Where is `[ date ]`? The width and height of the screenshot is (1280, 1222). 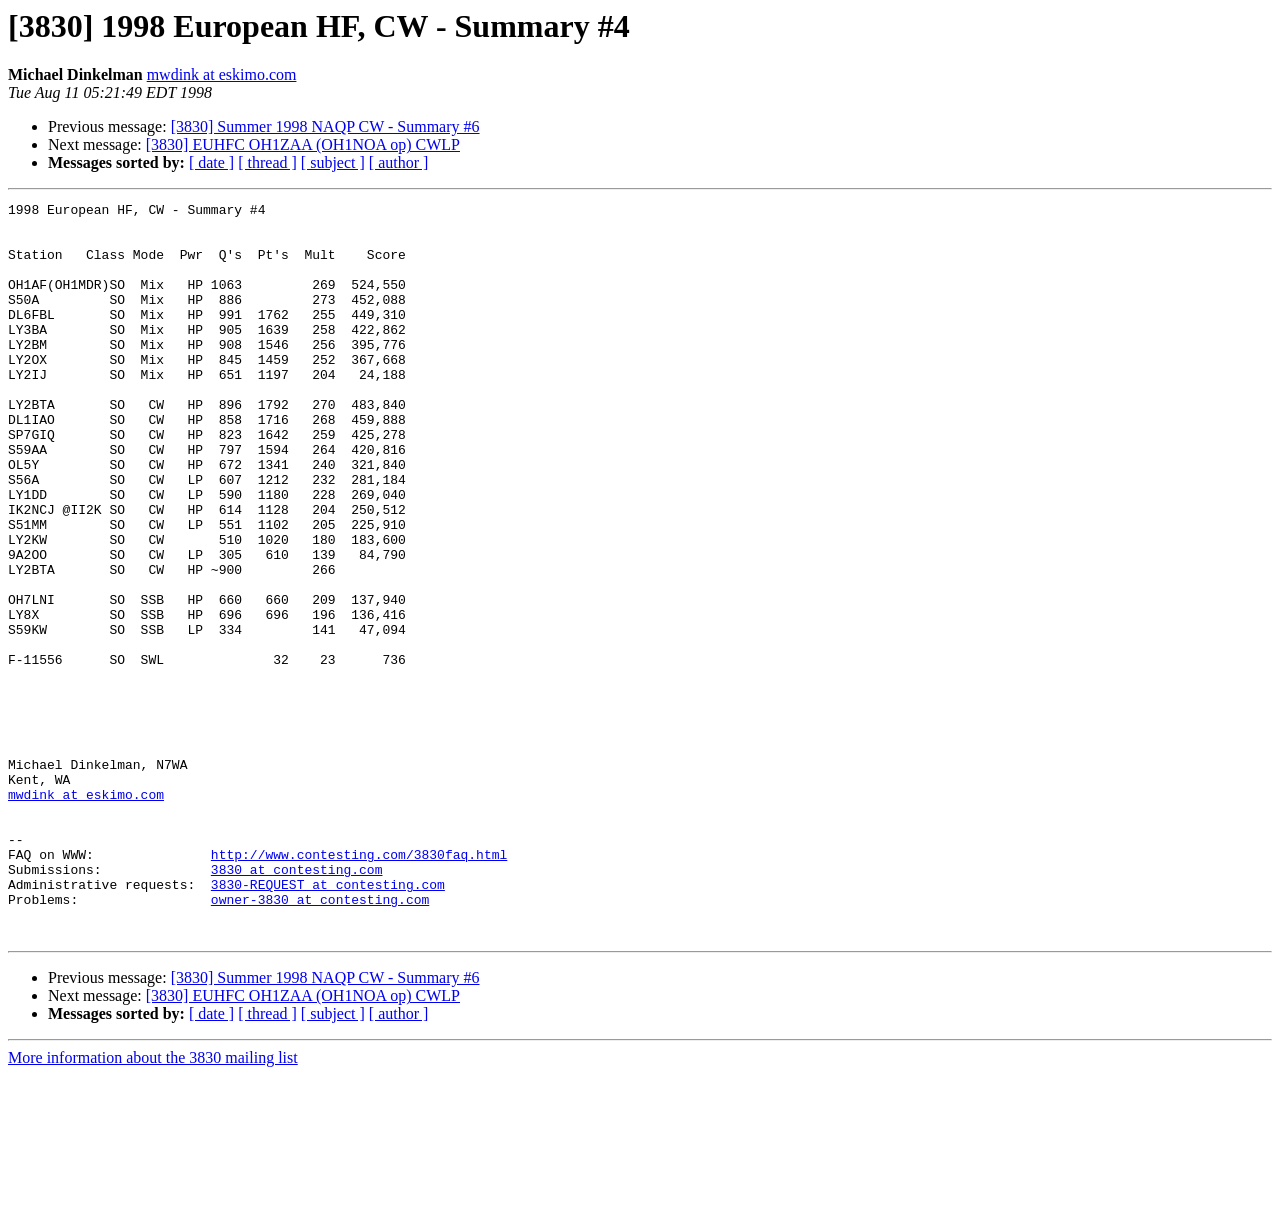
[ date ] is located at coordinates (211, 162).